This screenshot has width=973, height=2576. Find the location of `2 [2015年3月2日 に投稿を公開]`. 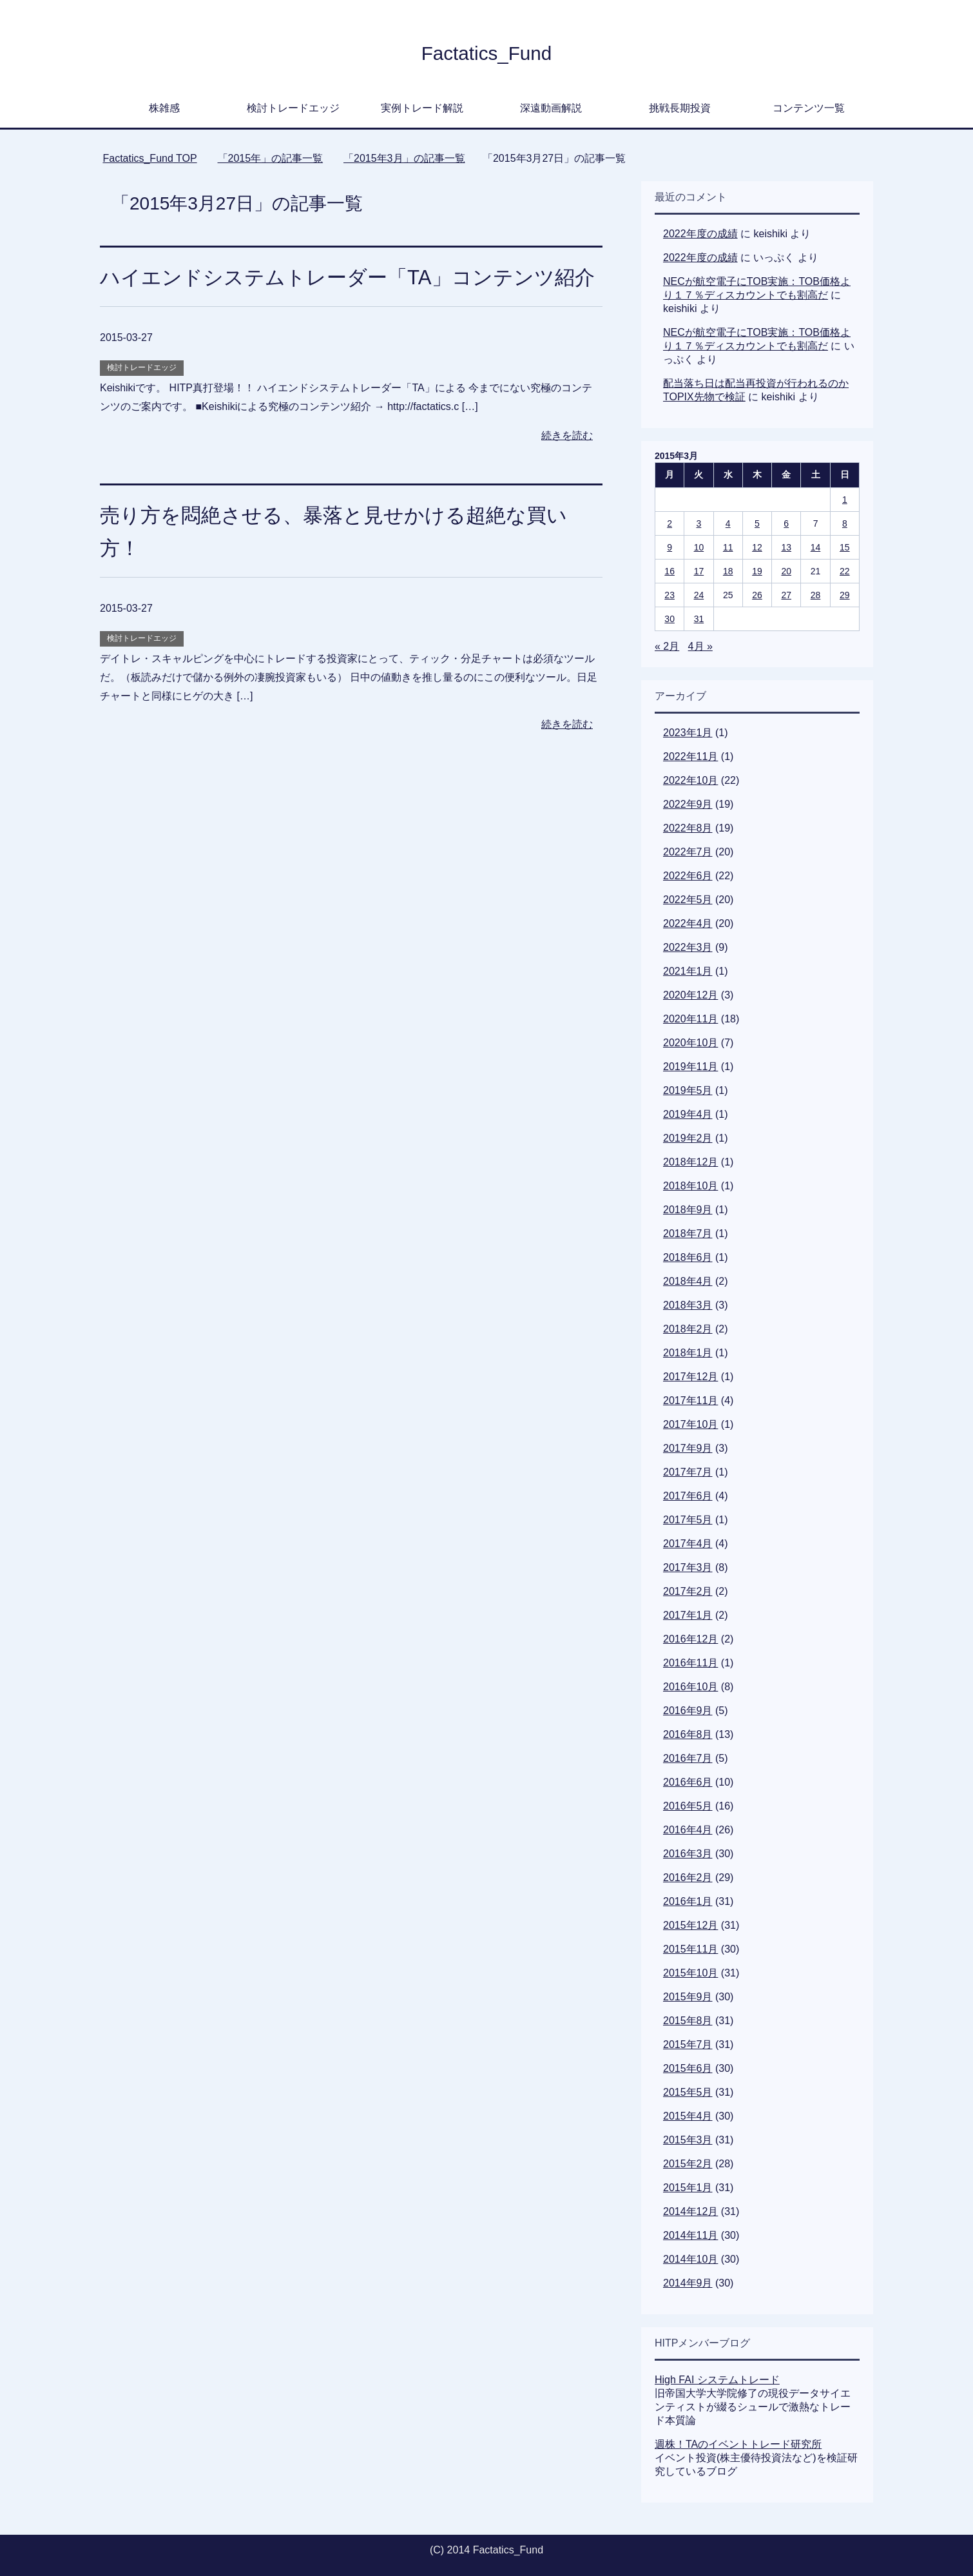

2 [2015年3月2日 に投稿を公開] is located at coordinates (669, 523).